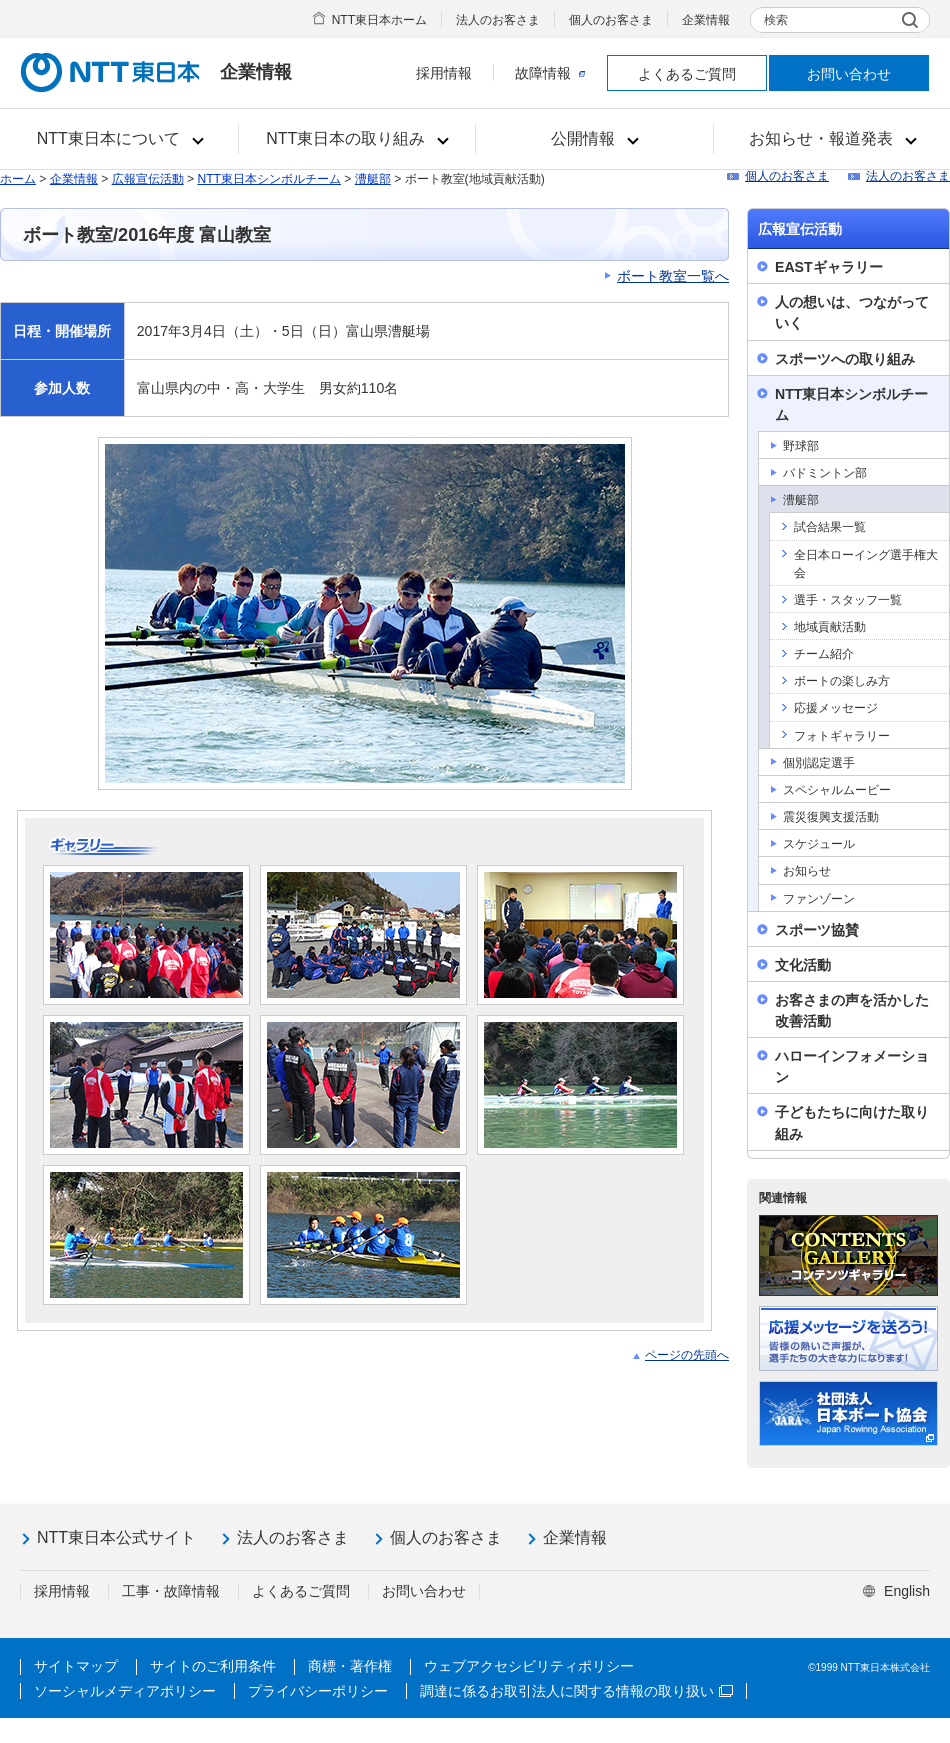  I want to click on お客さまの声を活かした改善活動, so click(852, 1010).